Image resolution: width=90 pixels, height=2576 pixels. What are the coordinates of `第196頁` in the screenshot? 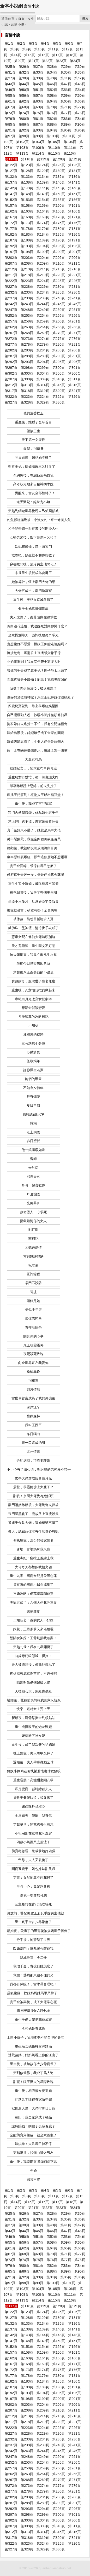 It's located at (74, 246).